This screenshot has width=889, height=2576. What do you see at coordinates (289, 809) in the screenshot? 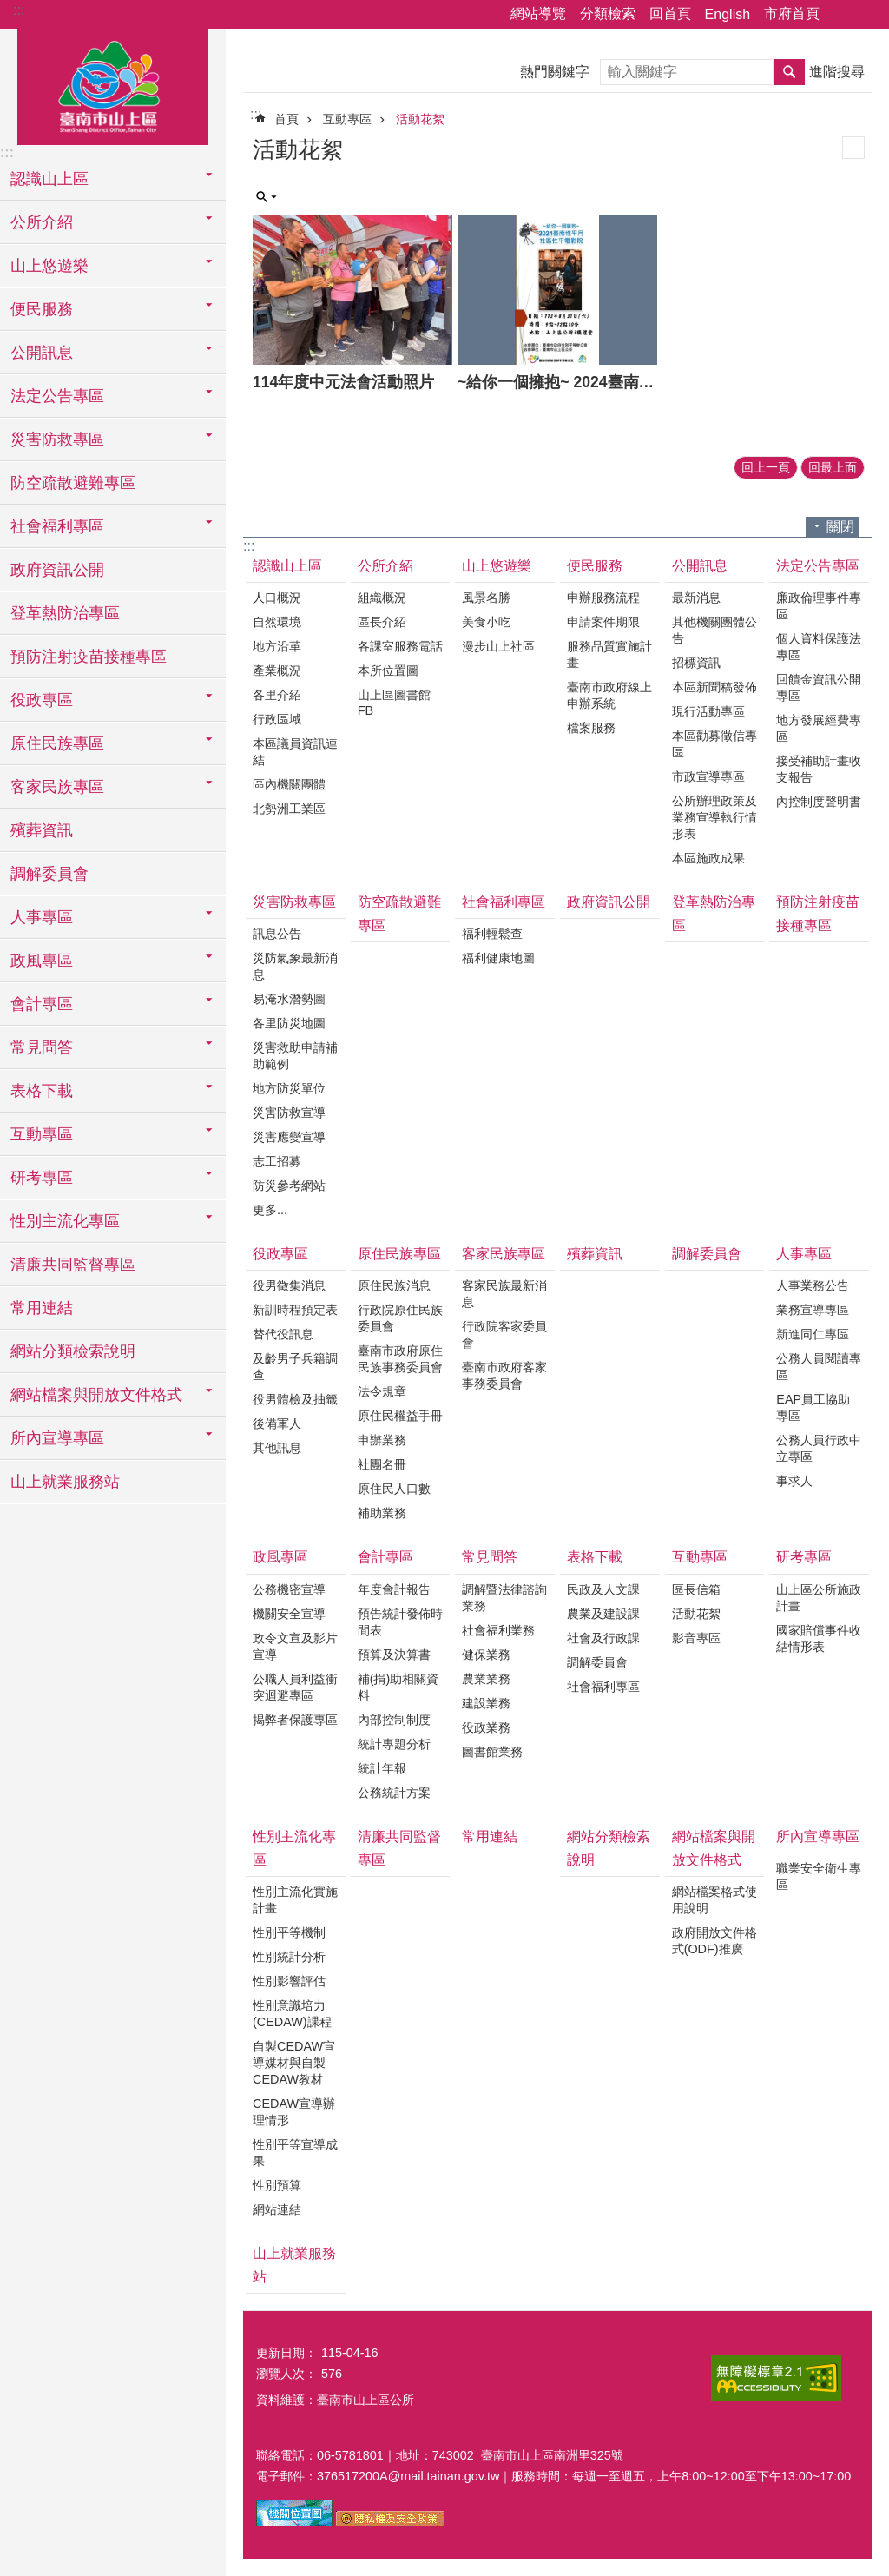
I see `北勢洲工業區` at bounding box center [289, 809].